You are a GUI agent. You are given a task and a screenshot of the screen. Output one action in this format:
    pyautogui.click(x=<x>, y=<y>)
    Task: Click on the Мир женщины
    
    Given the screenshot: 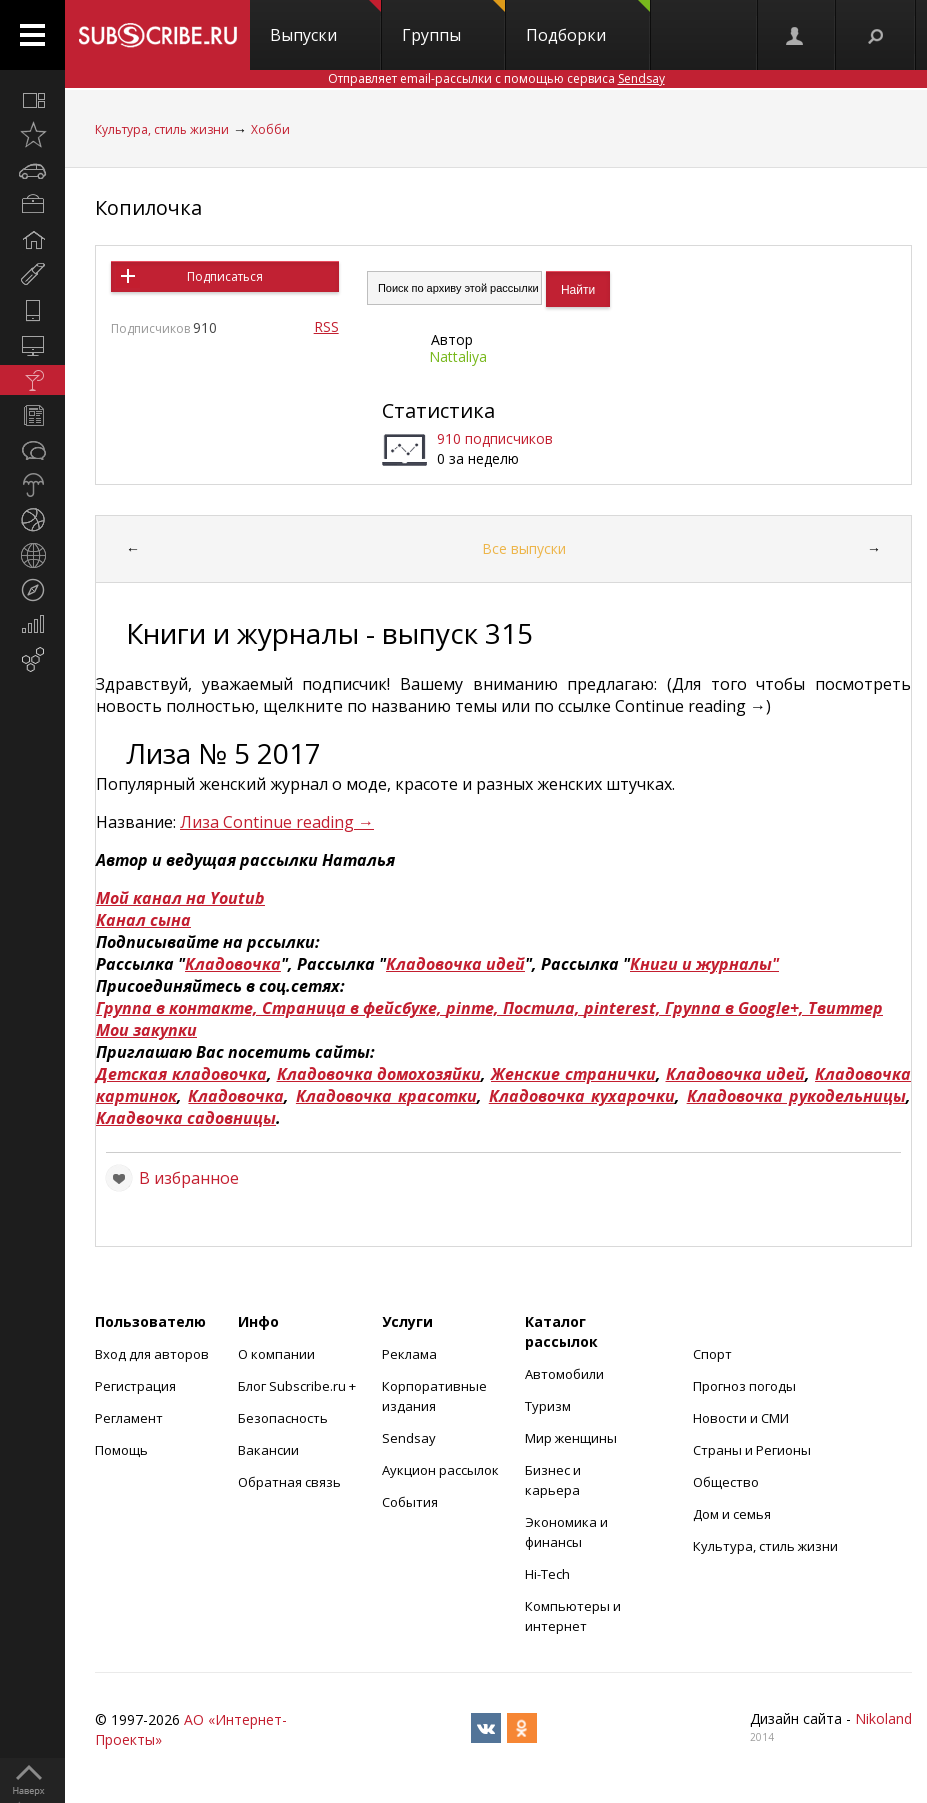 What is the action you would take?
    pyautogui.click(x=571, y=1438)
    